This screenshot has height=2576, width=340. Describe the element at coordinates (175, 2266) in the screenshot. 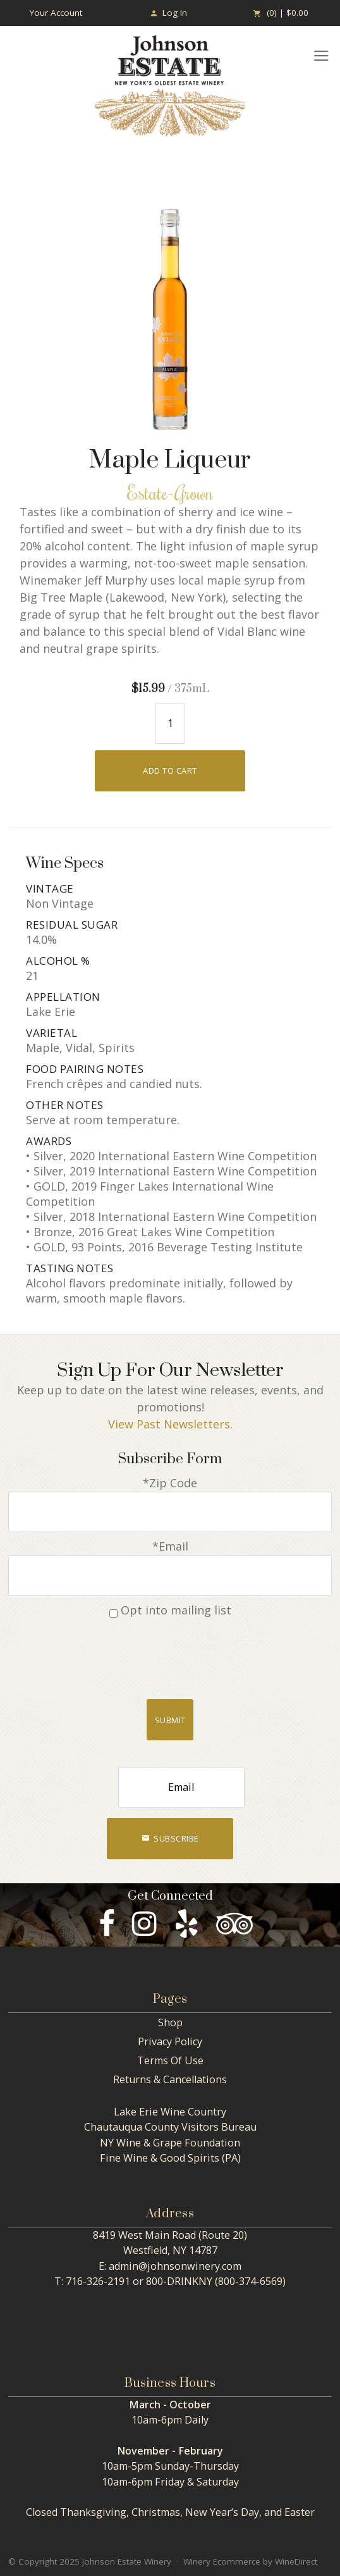

I see `admin@johnsonwinery.com` at that location.